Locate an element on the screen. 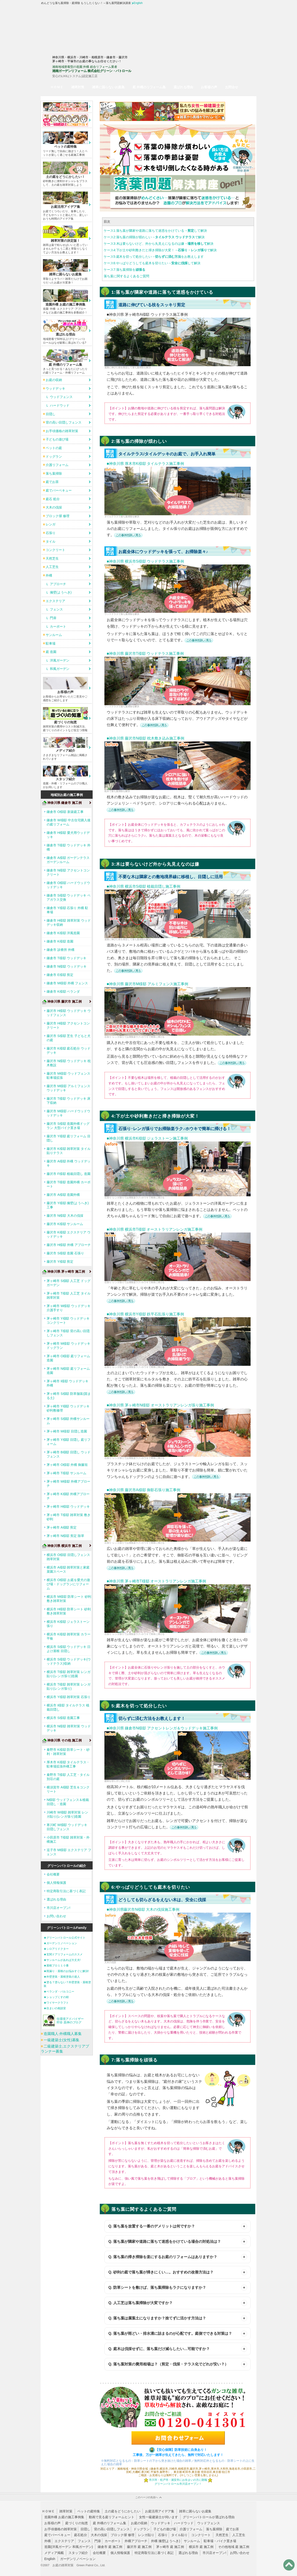  鎌倉市 S様邸 ウッドデッキ ペアガラス交換 is located at coordinates (68, 897).